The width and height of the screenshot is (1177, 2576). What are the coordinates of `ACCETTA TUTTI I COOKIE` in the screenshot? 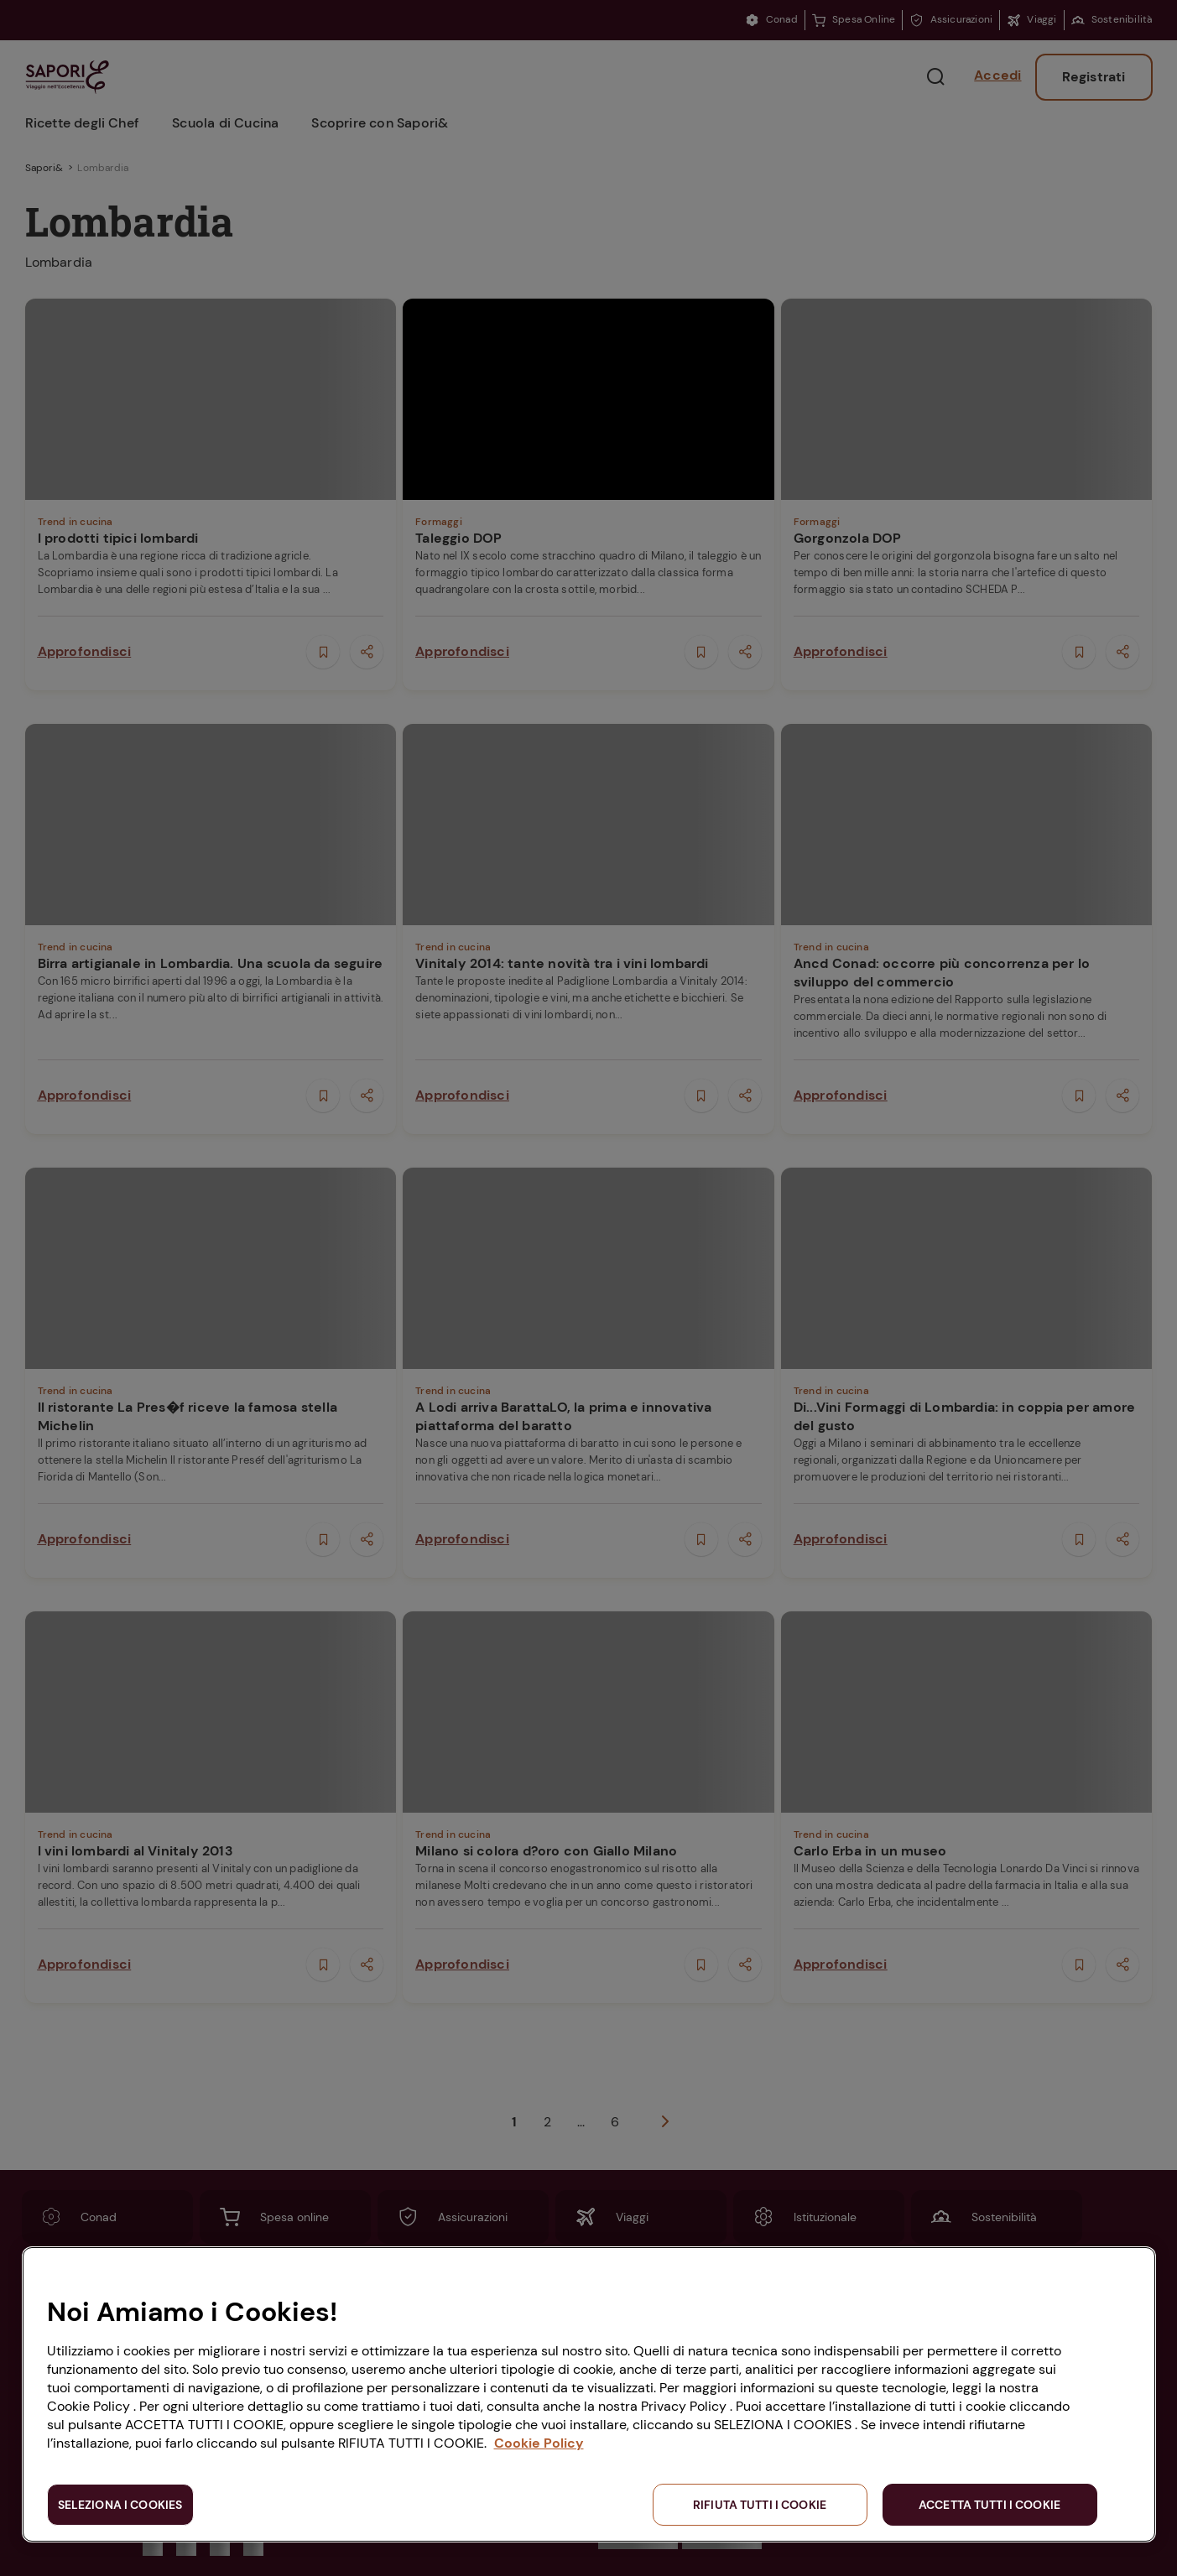 It's located at (989, 2504).